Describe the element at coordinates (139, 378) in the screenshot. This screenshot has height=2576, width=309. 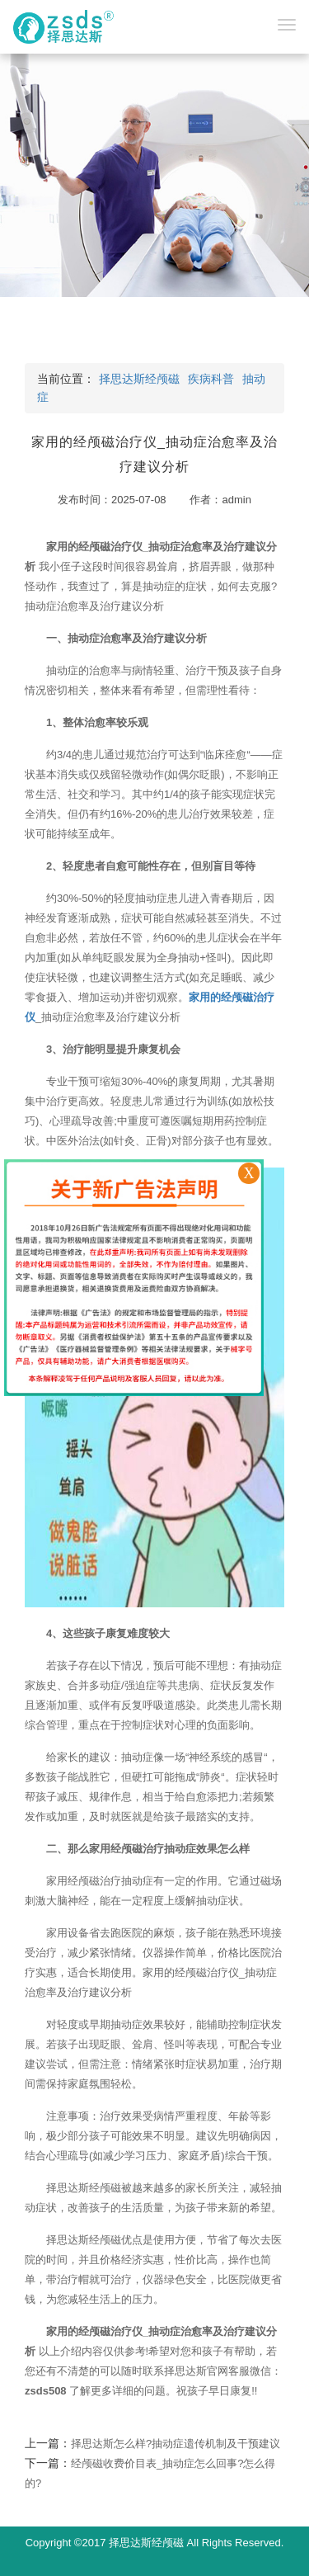
I see `择思达斯经颅磁` at that location.